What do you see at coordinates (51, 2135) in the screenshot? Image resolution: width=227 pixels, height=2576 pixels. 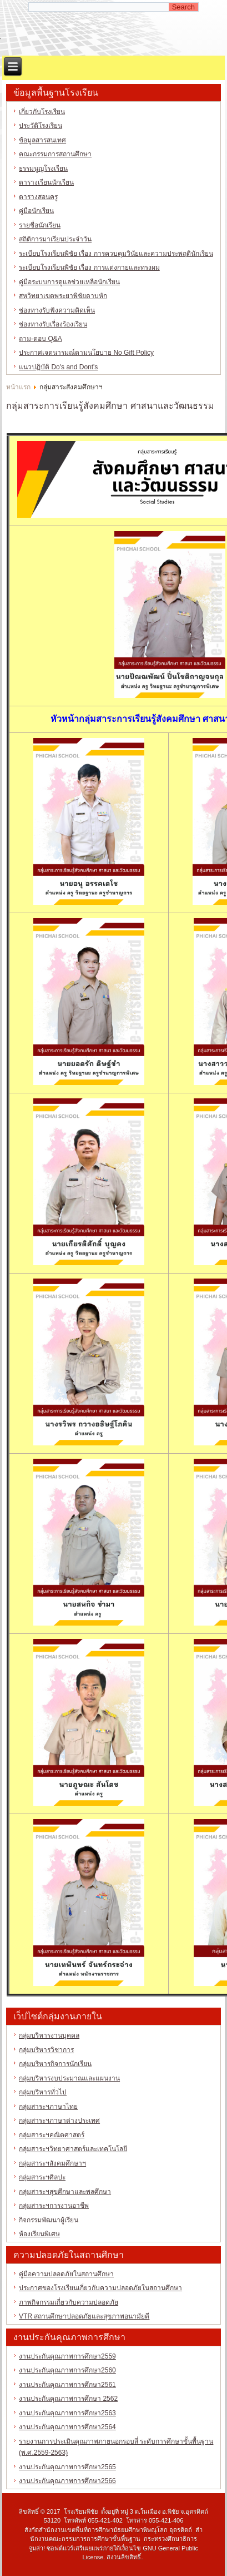 I see `กลุ่มสาระฯคณิตศาสตร์` at bounding box center [51, 2135].